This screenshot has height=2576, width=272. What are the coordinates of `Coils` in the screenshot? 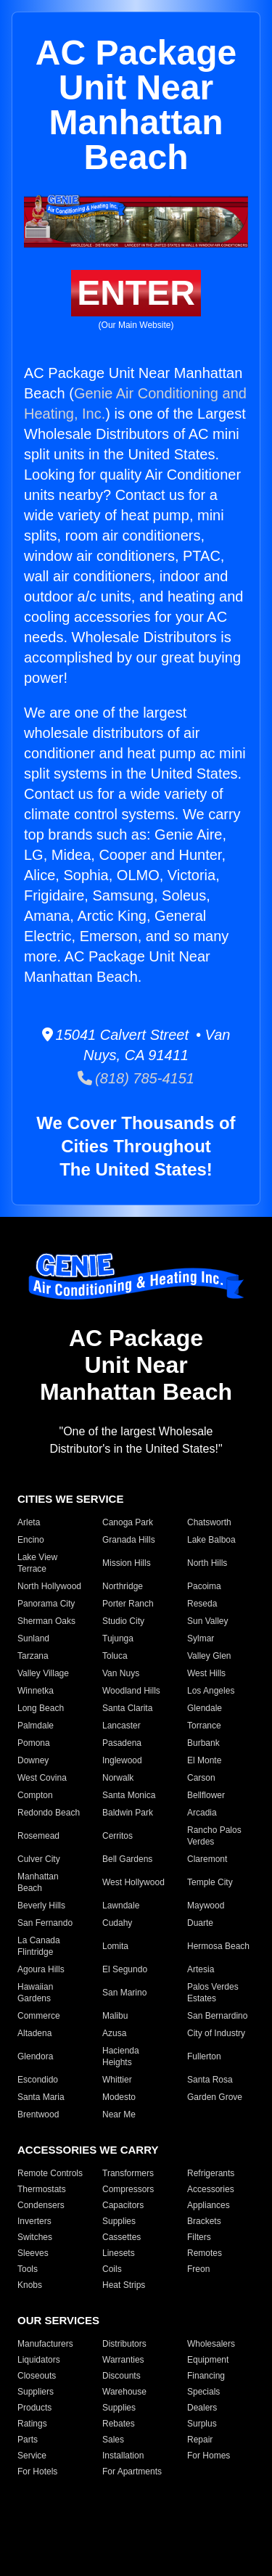 It's located at (112, 2269).